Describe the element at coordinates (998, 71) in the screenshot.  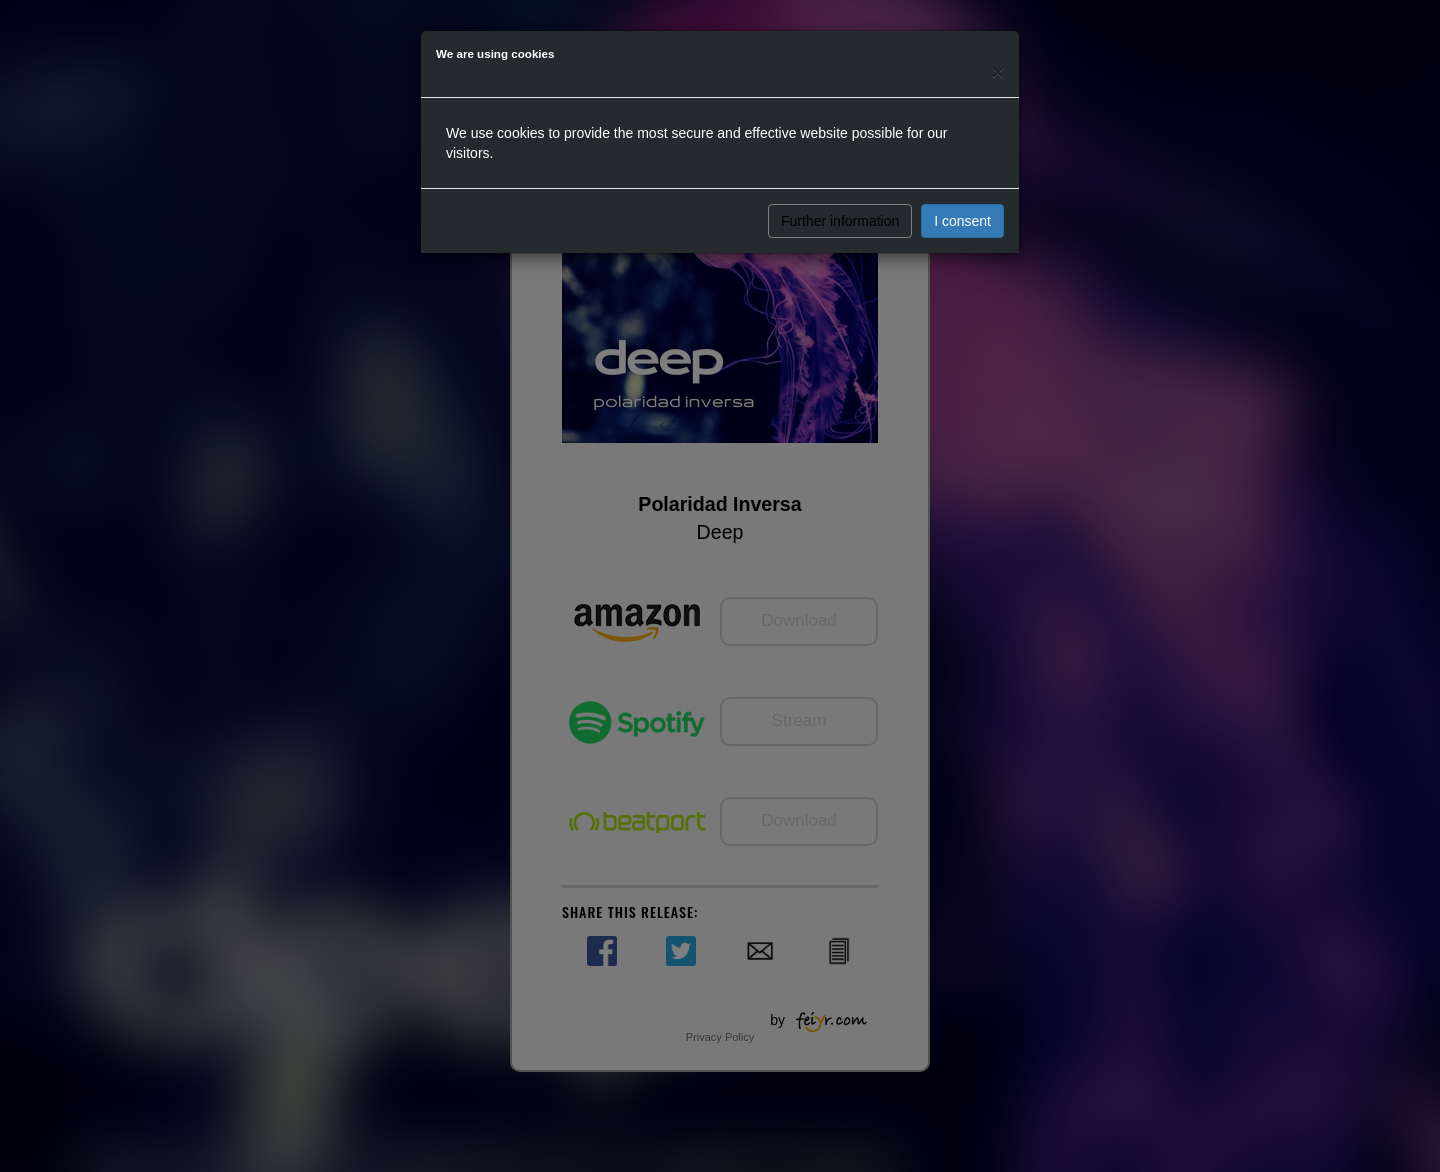
I see `[Close]` at that location.